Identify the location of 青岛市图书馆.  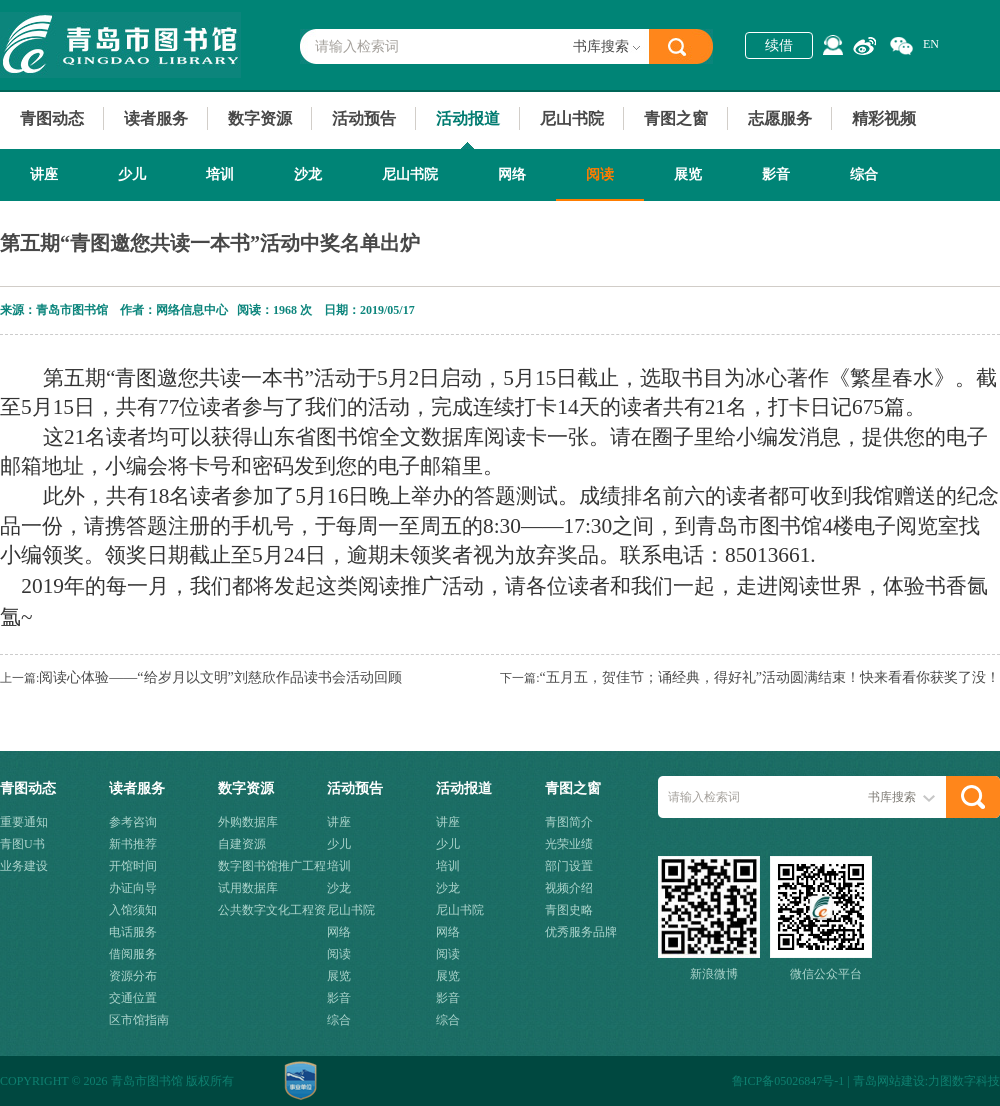
(120, 45).